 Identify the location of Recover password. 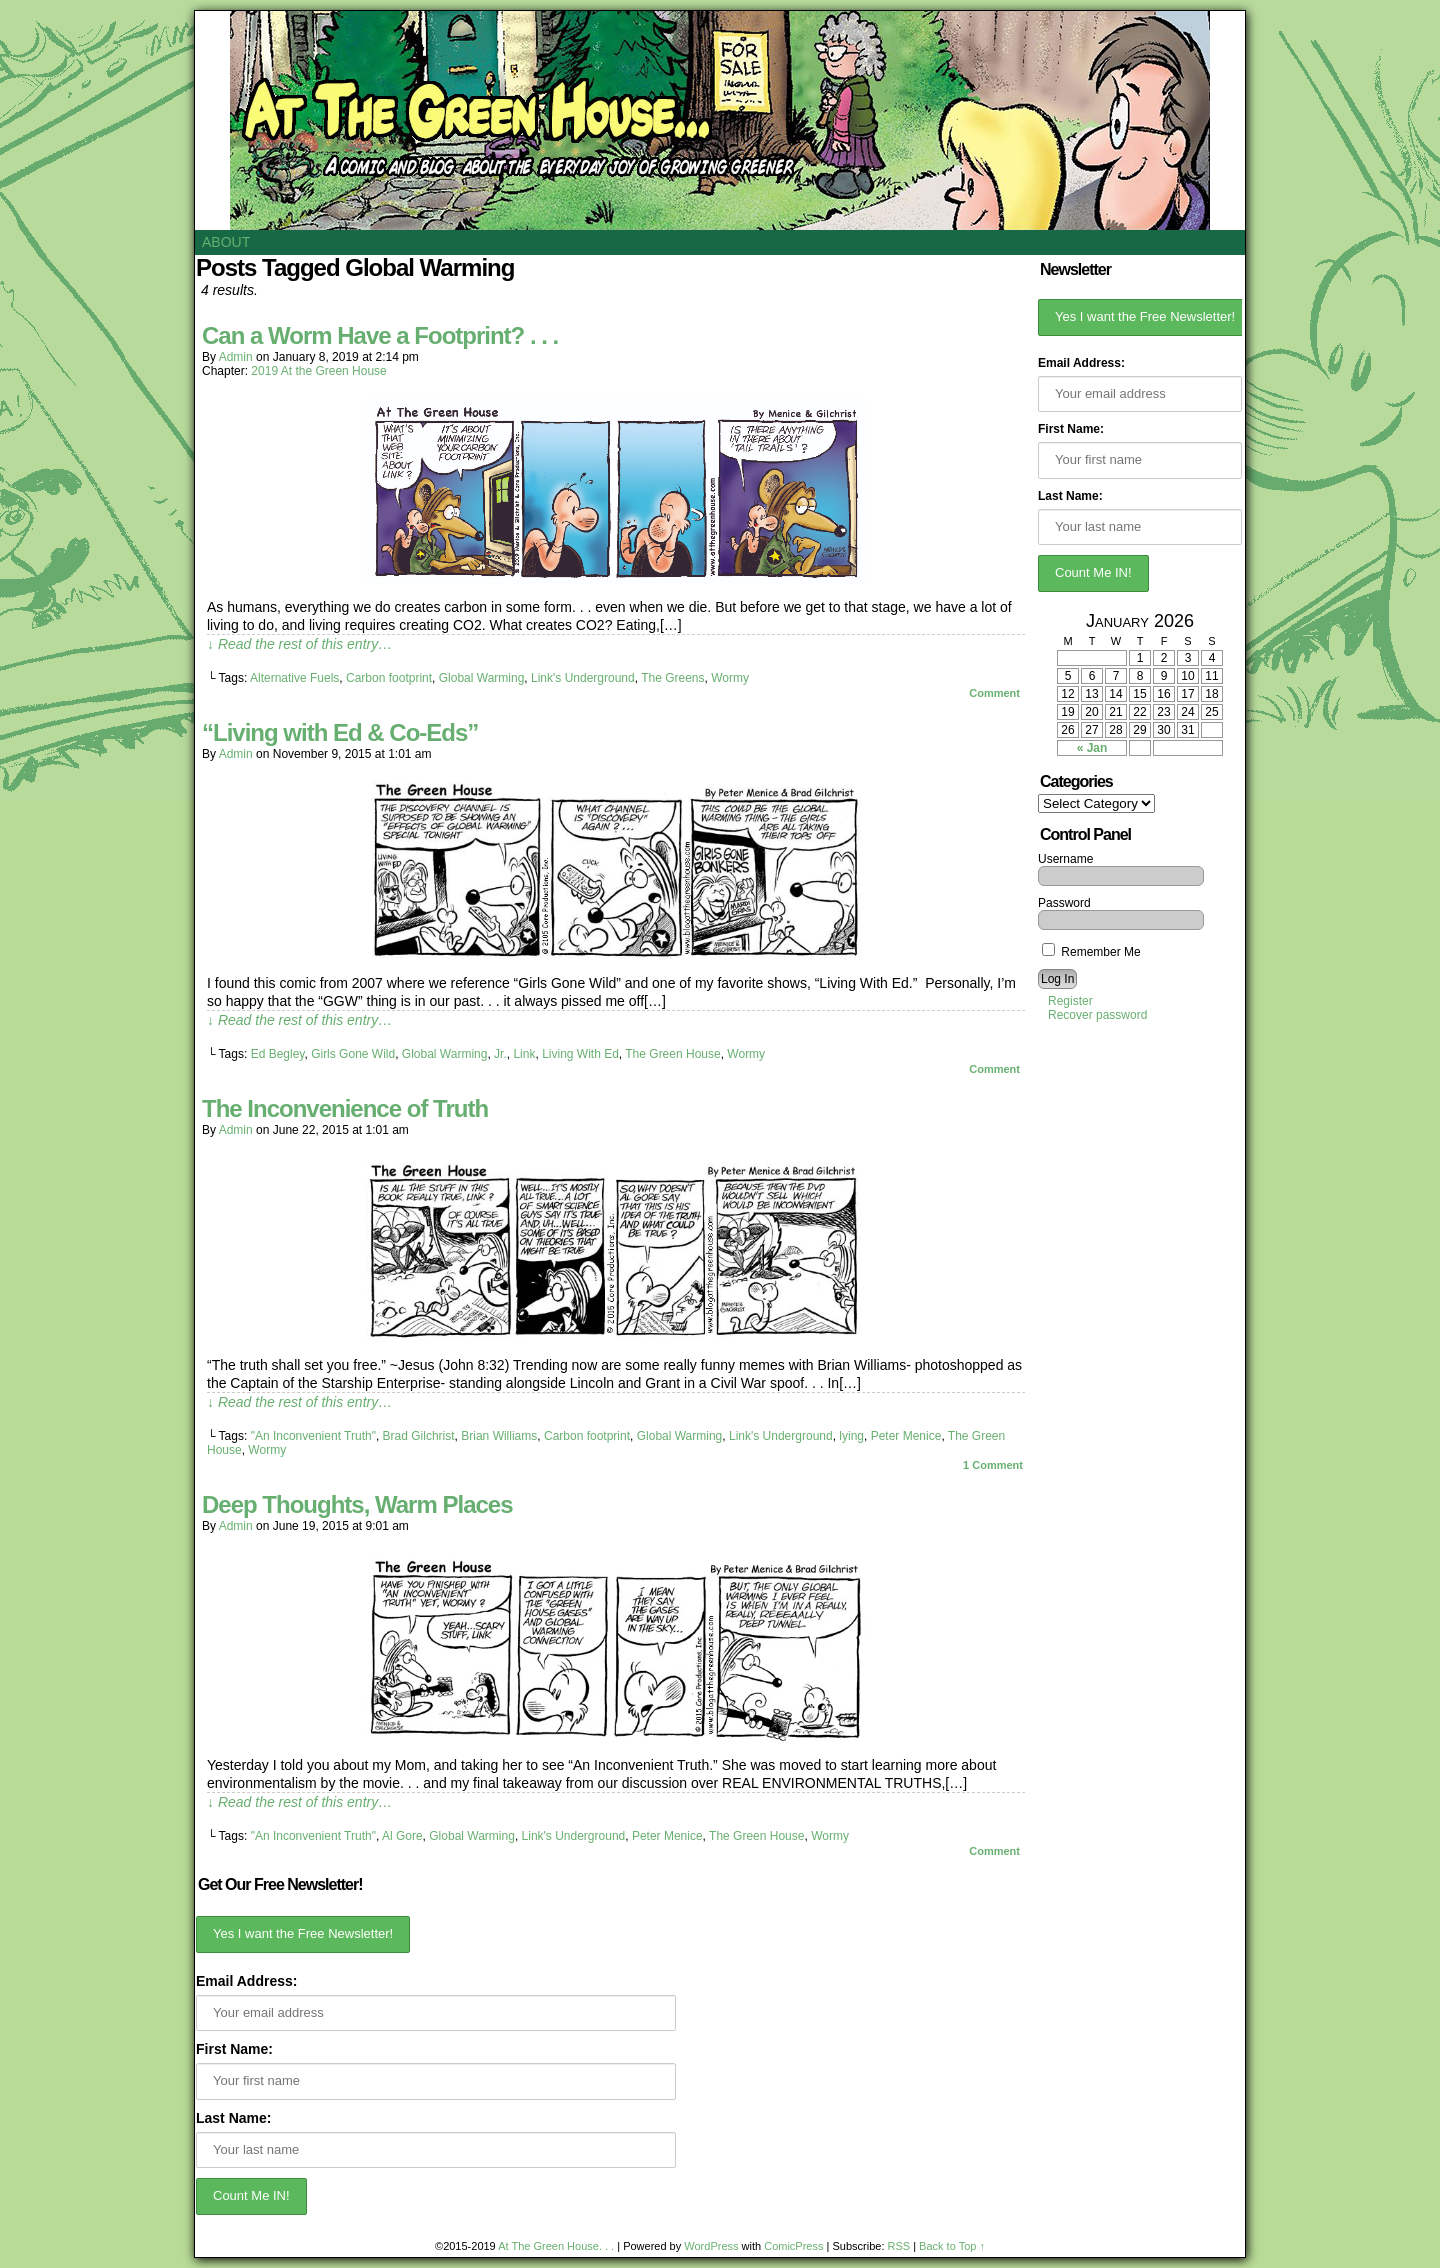
(1097, 1015).